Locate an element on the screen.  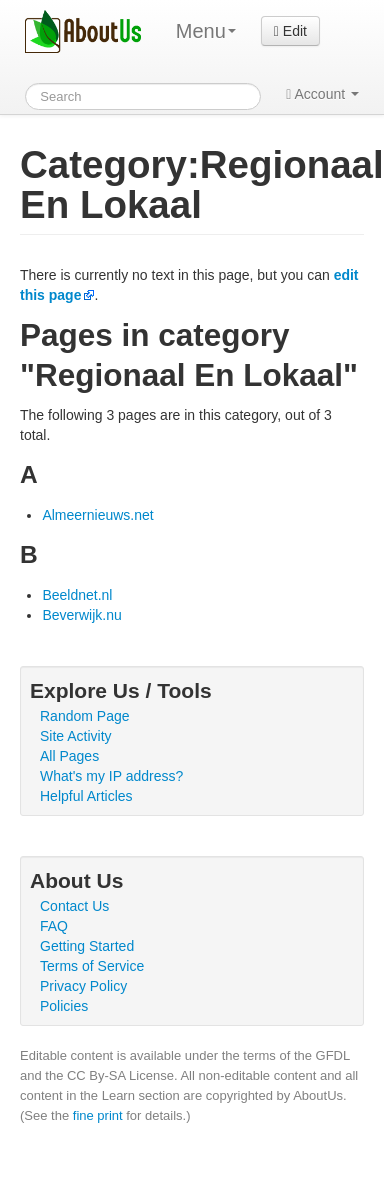
Beeldnet.nl is located at coordinates (77, 595).